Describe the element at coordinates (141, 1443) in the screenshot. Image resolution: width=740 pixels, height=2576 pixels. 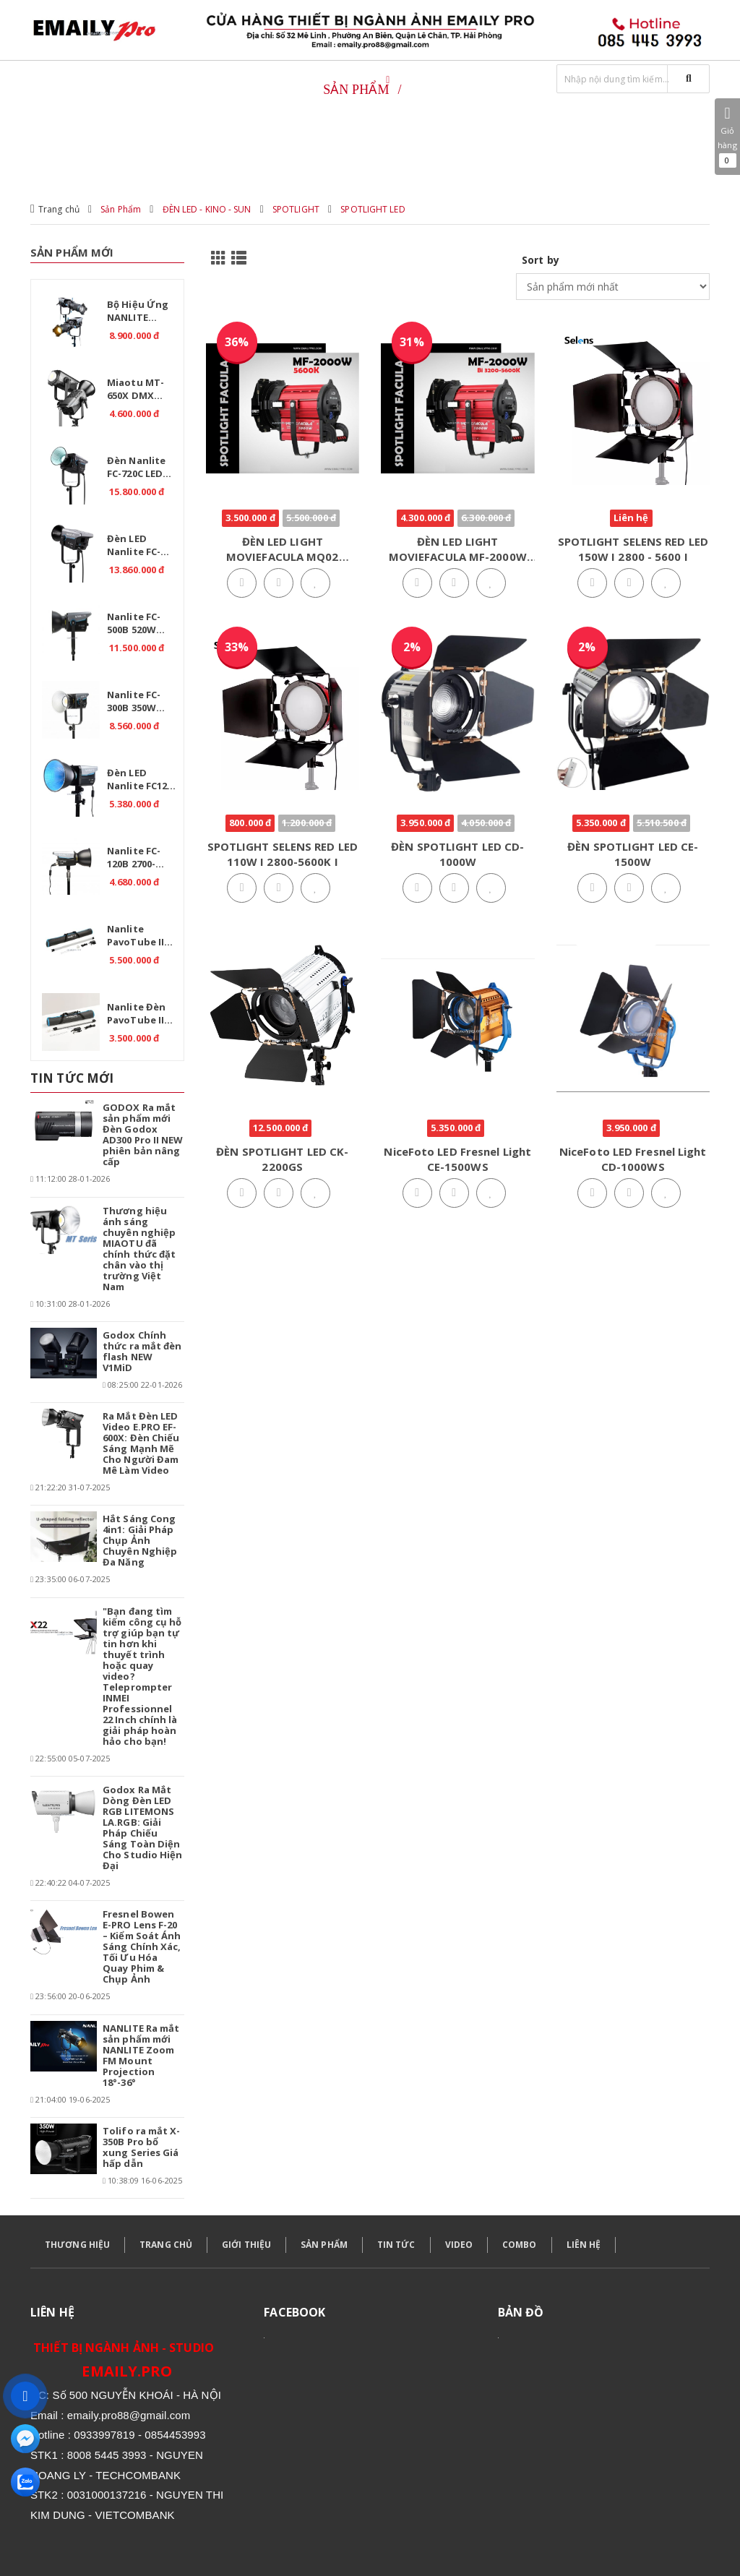
I see `Ra Mắt Đèn LED Video E.PRO EF-600X: Đèn Chiếu Sáng Mạnh Mẽ Cho Người Đam Mê Làm Video` at that location.